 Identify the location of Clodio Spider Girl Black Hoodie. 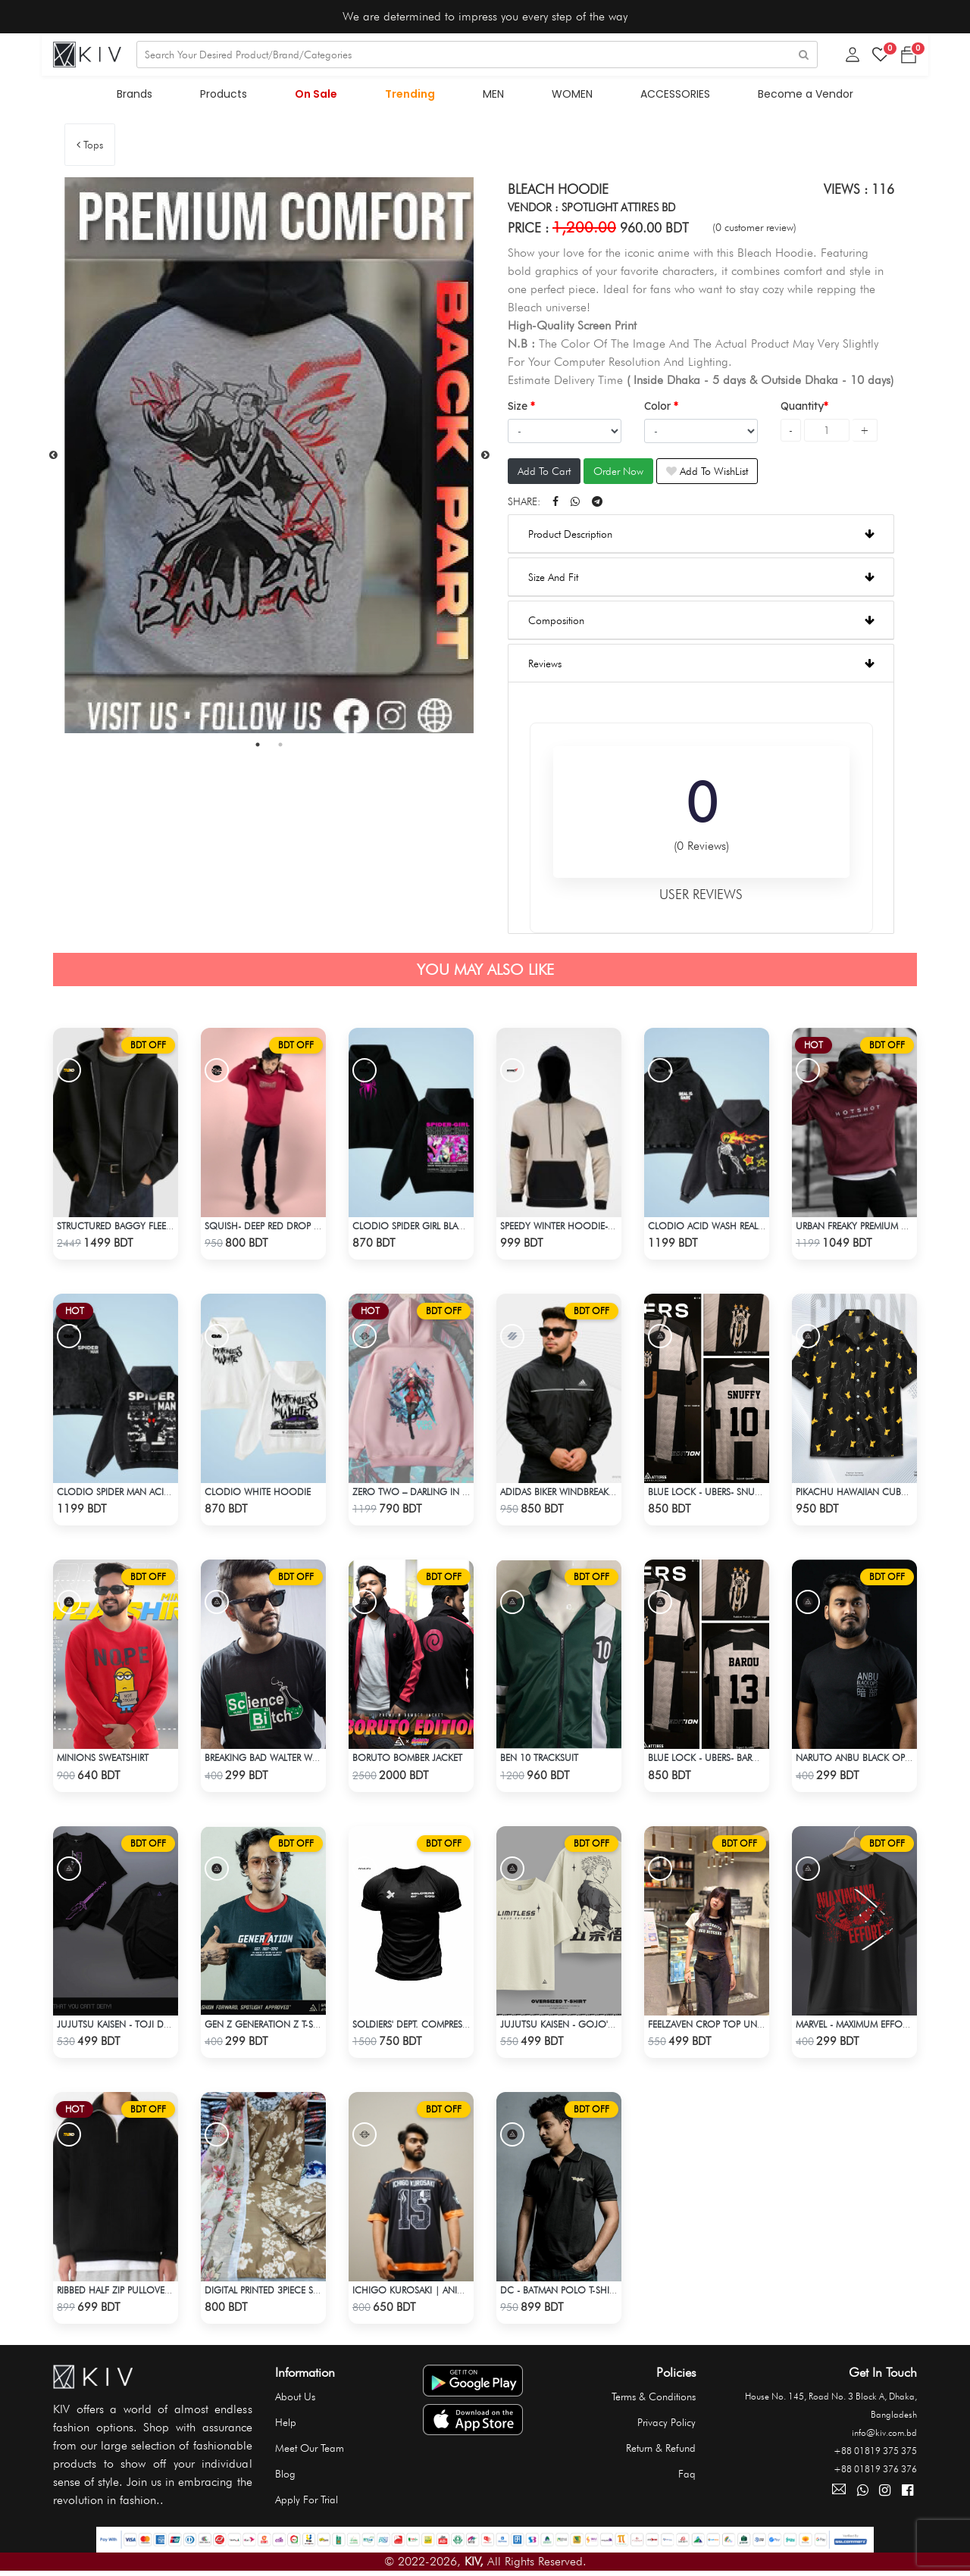
(428, 1229).